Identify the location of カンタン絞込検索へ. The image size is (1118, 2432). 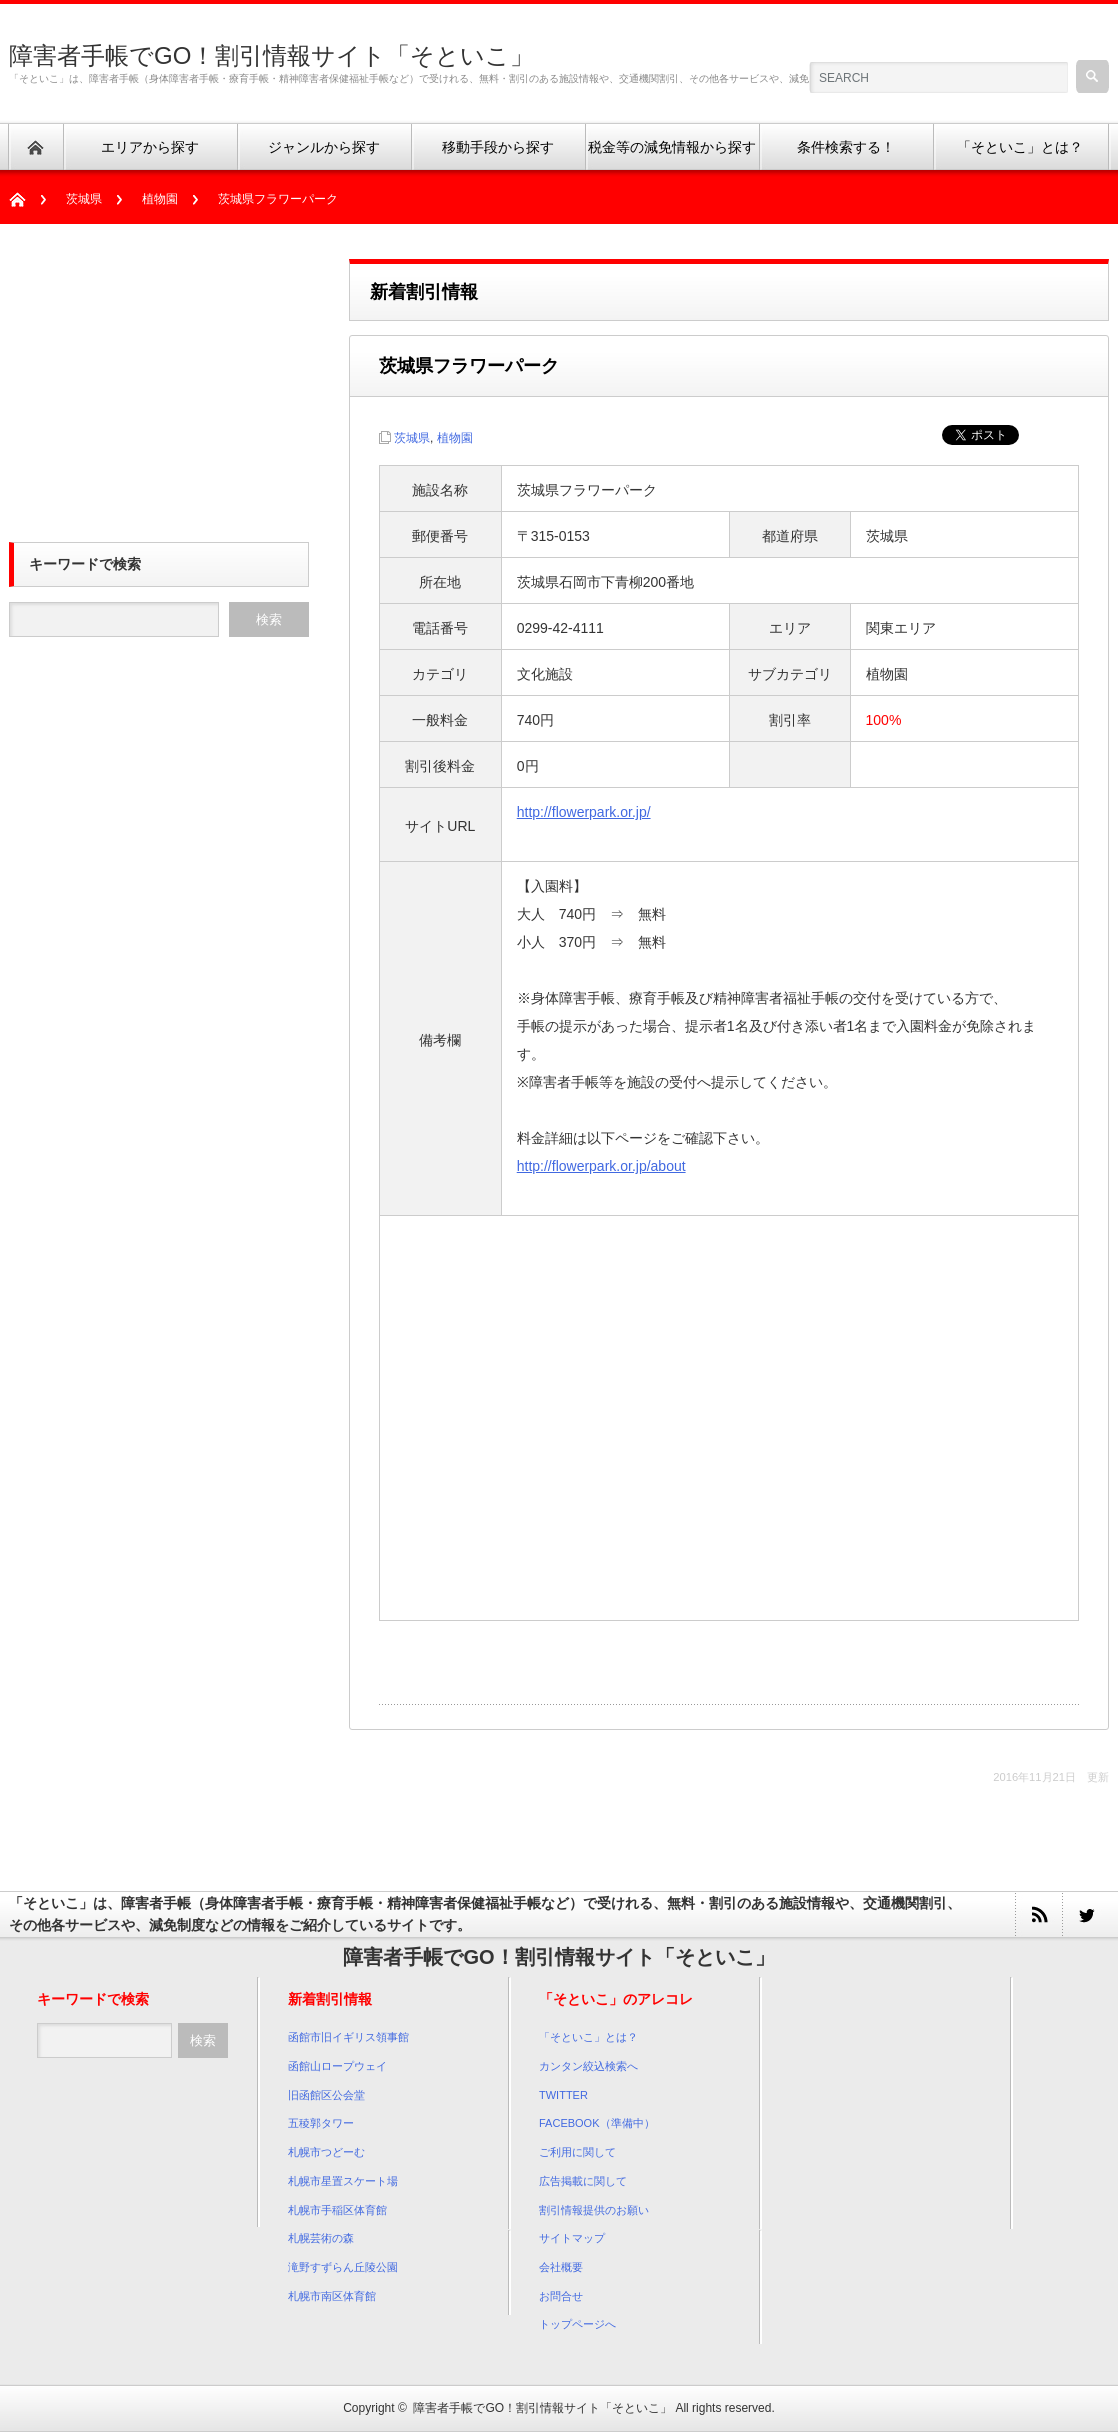
(588, 2066).